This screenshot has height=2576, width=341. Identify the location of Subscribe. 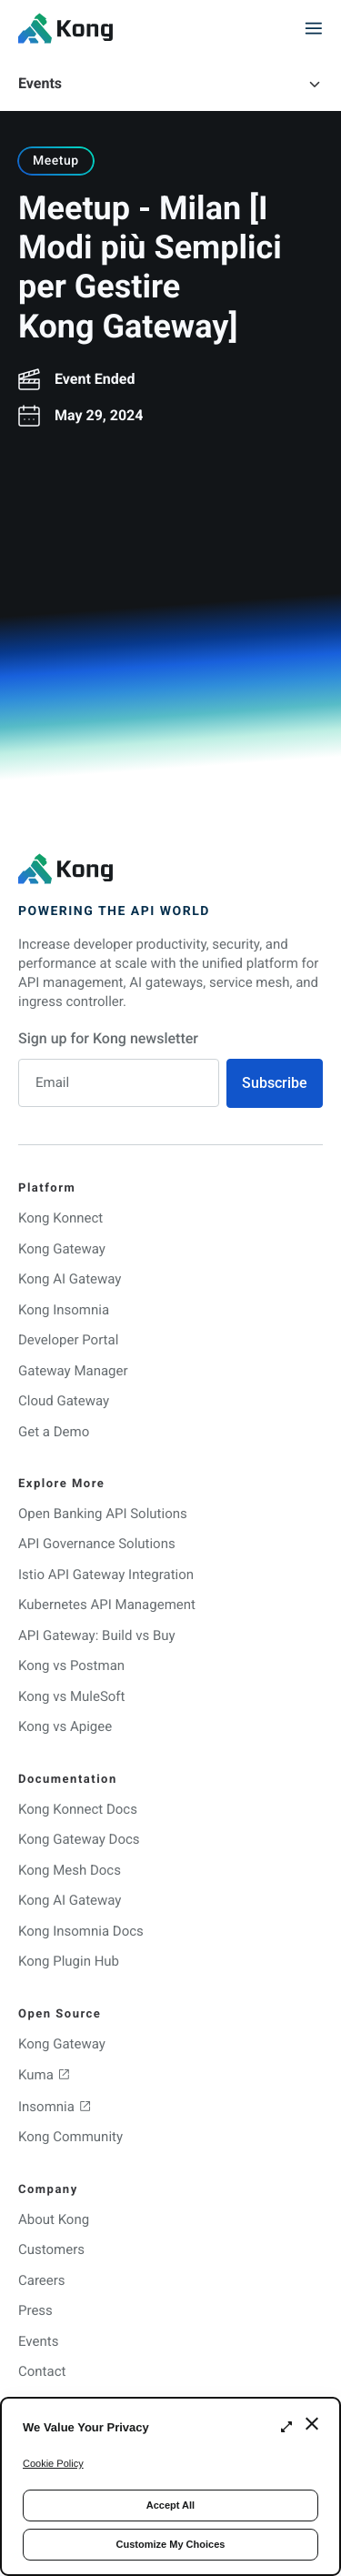
(274, 1083).